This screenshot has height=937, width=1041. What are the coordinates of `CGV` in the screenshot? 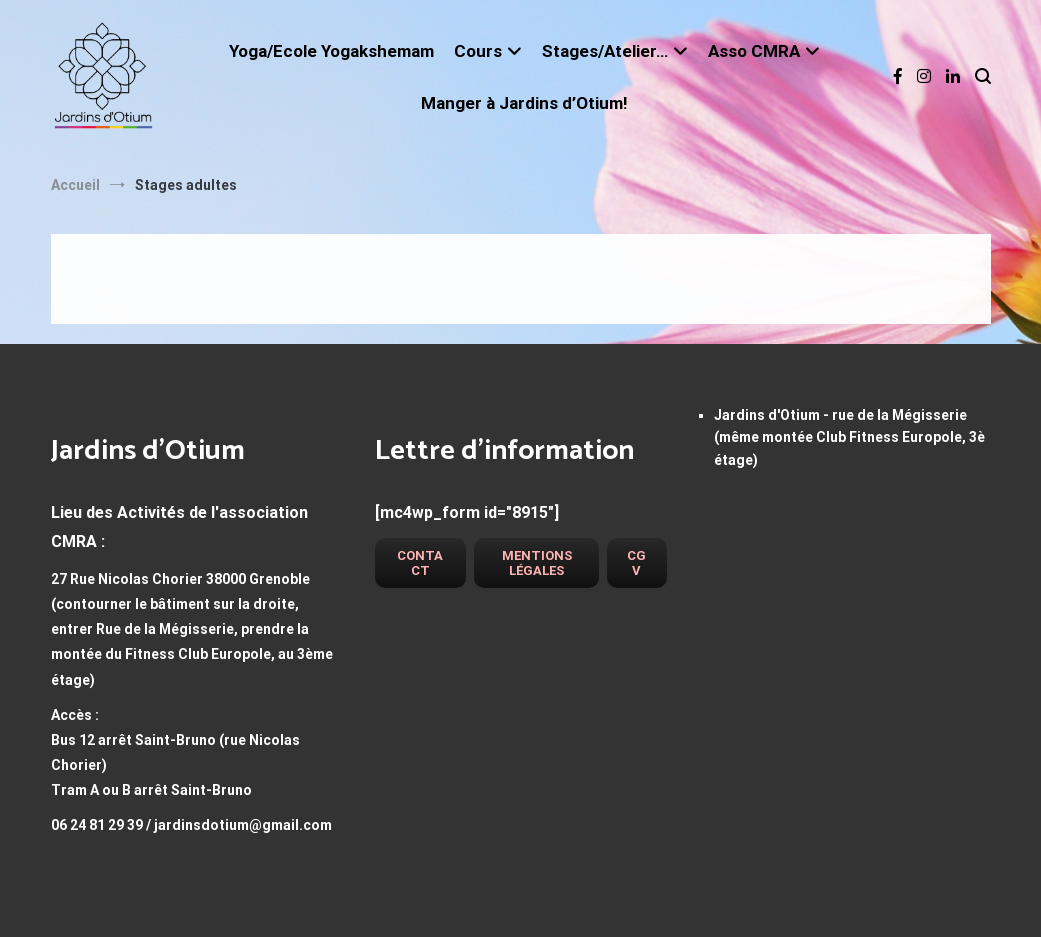 It's located at (636, 563).